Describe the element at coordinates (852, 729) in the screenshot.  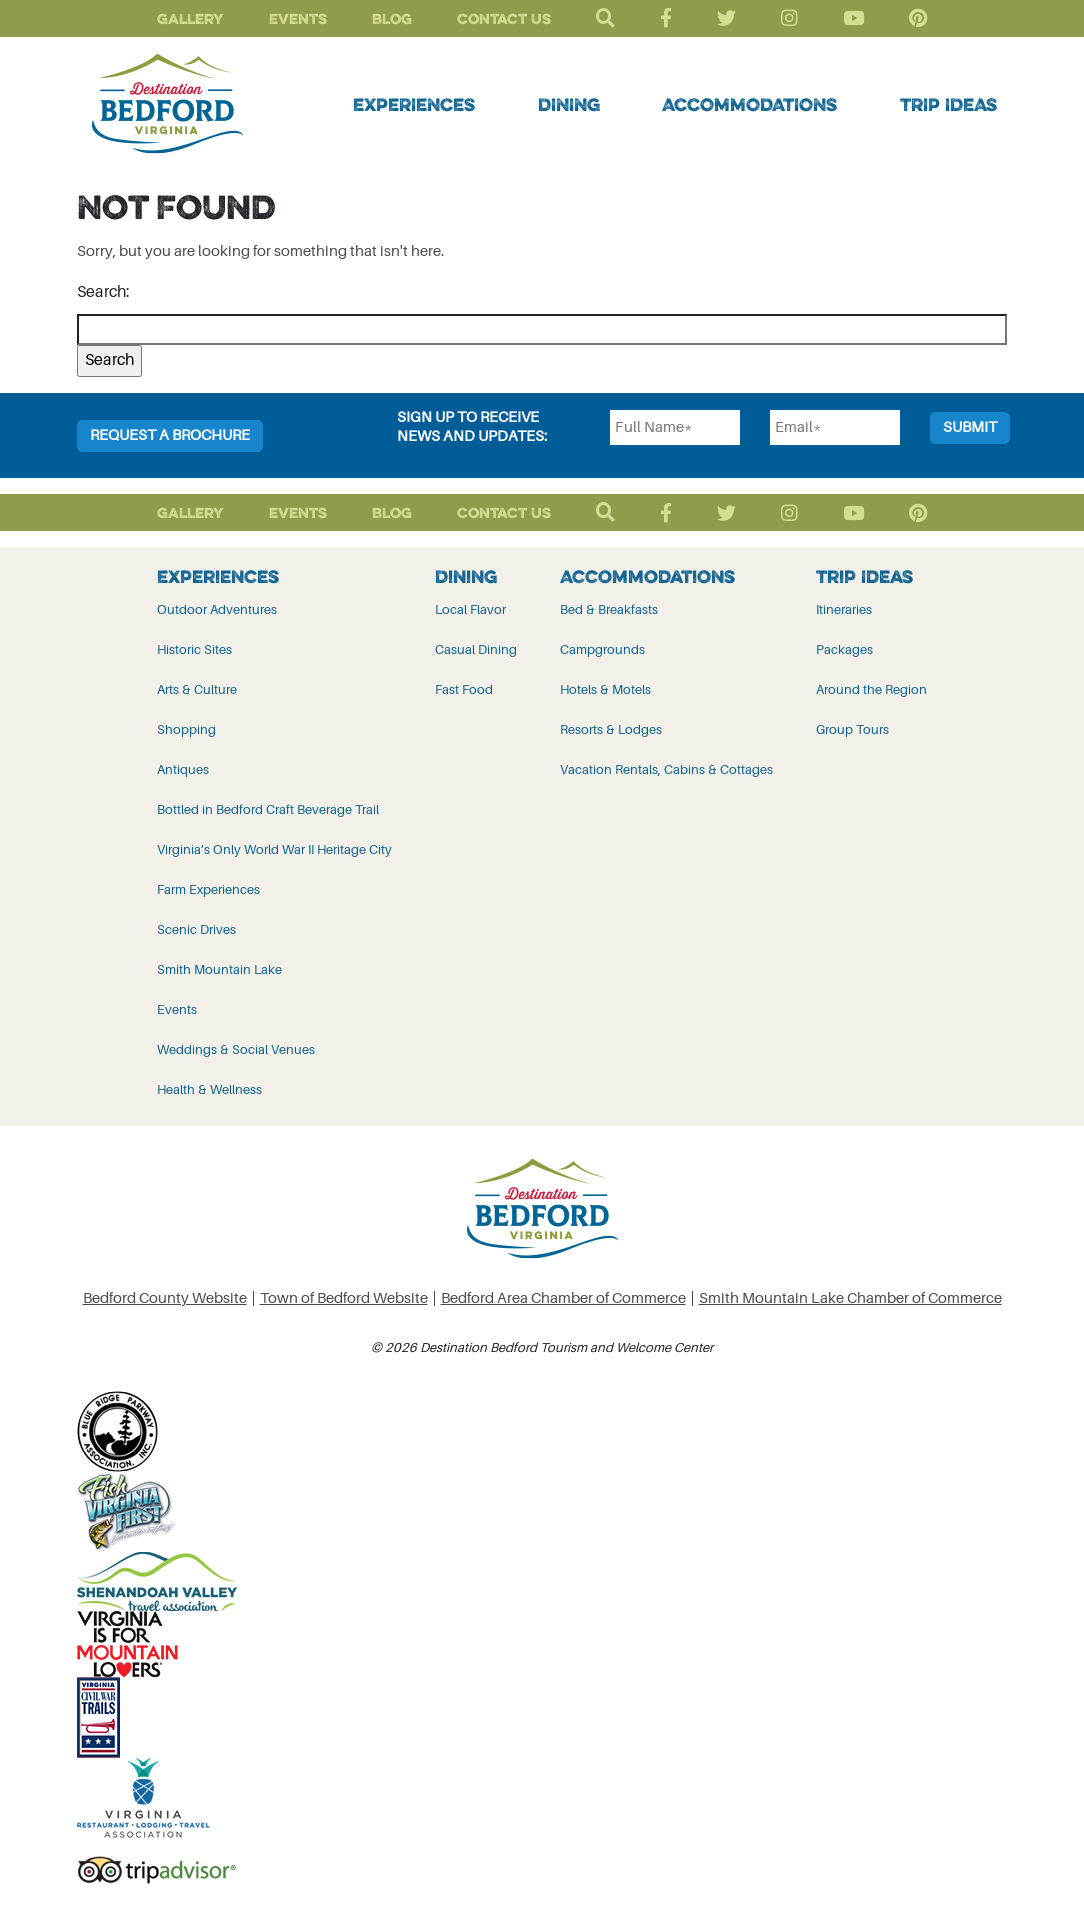
I see `Group Tours` at that location.